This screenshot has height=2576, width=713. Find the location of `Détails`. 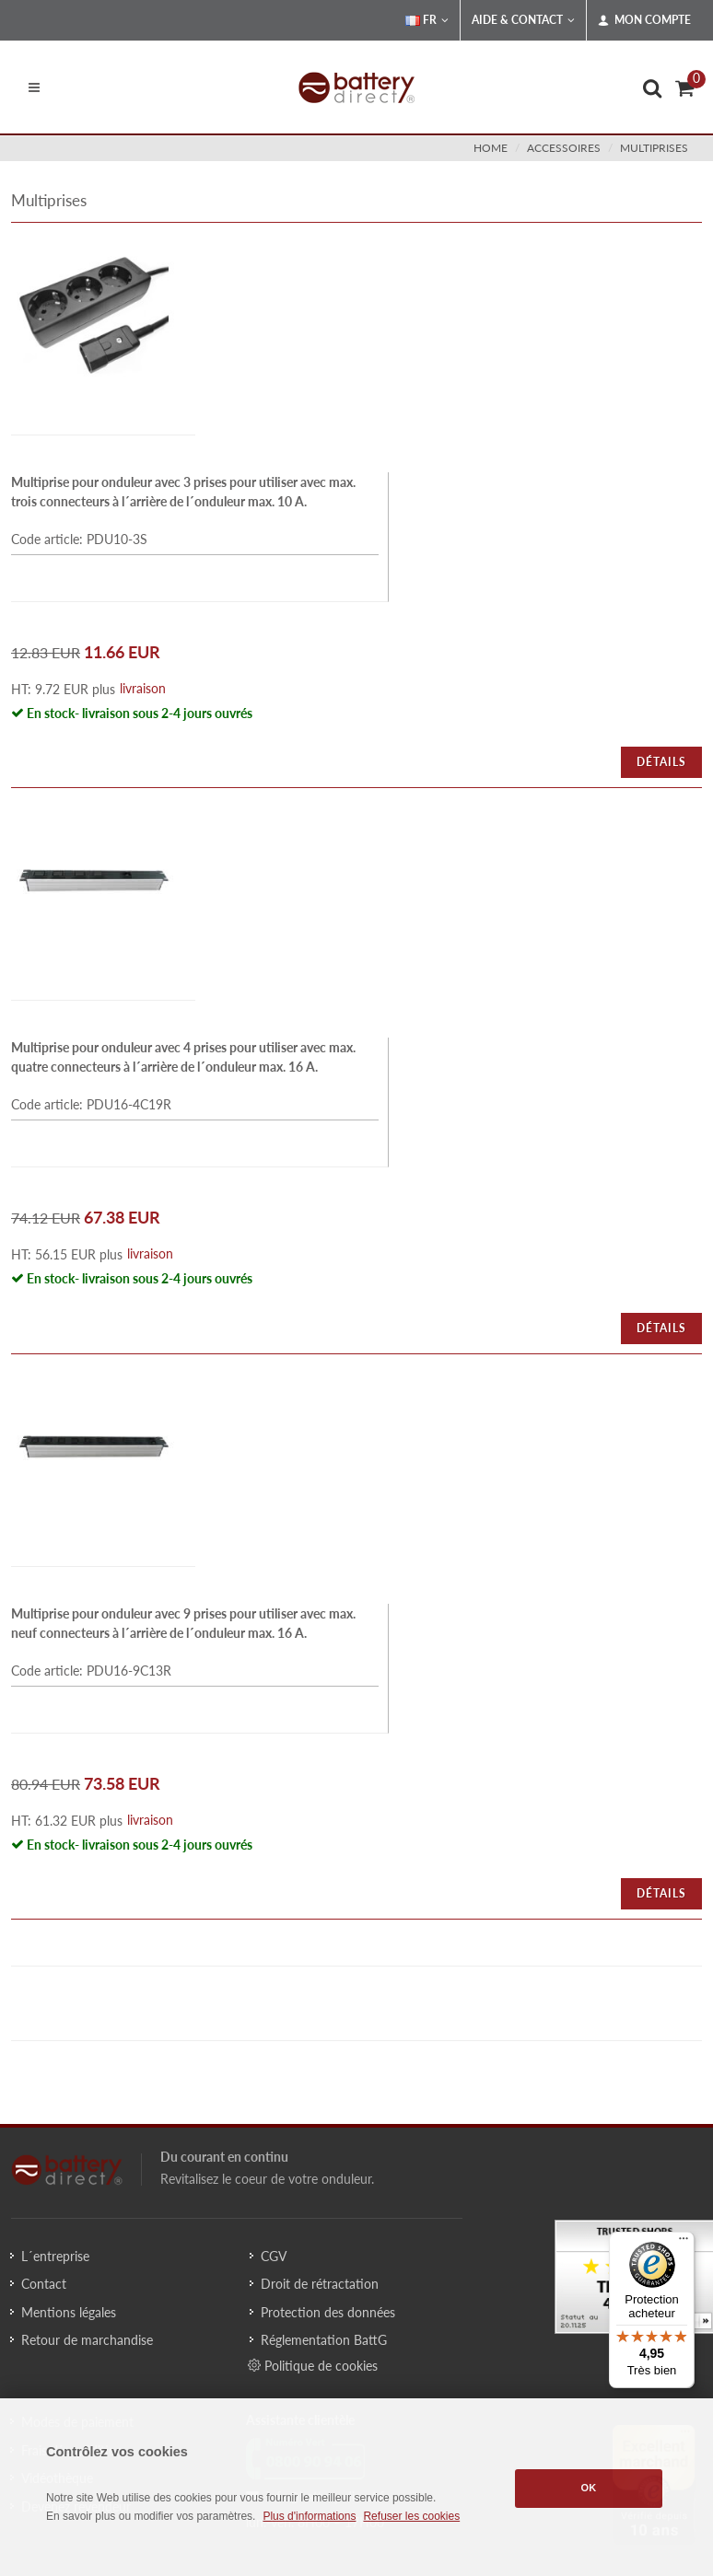

Détails is located at coordinates (661, 762).